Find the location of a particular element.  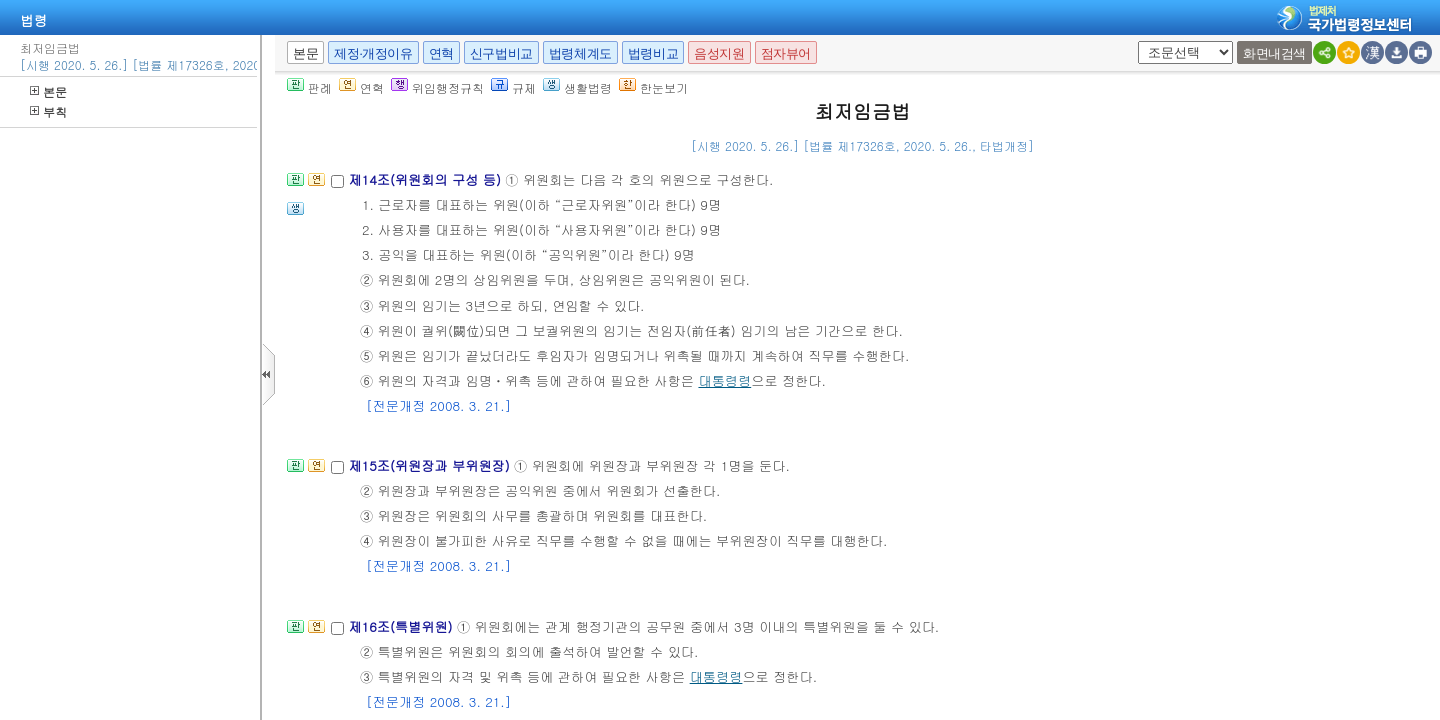

본문 is located at coordinates (48, 91).